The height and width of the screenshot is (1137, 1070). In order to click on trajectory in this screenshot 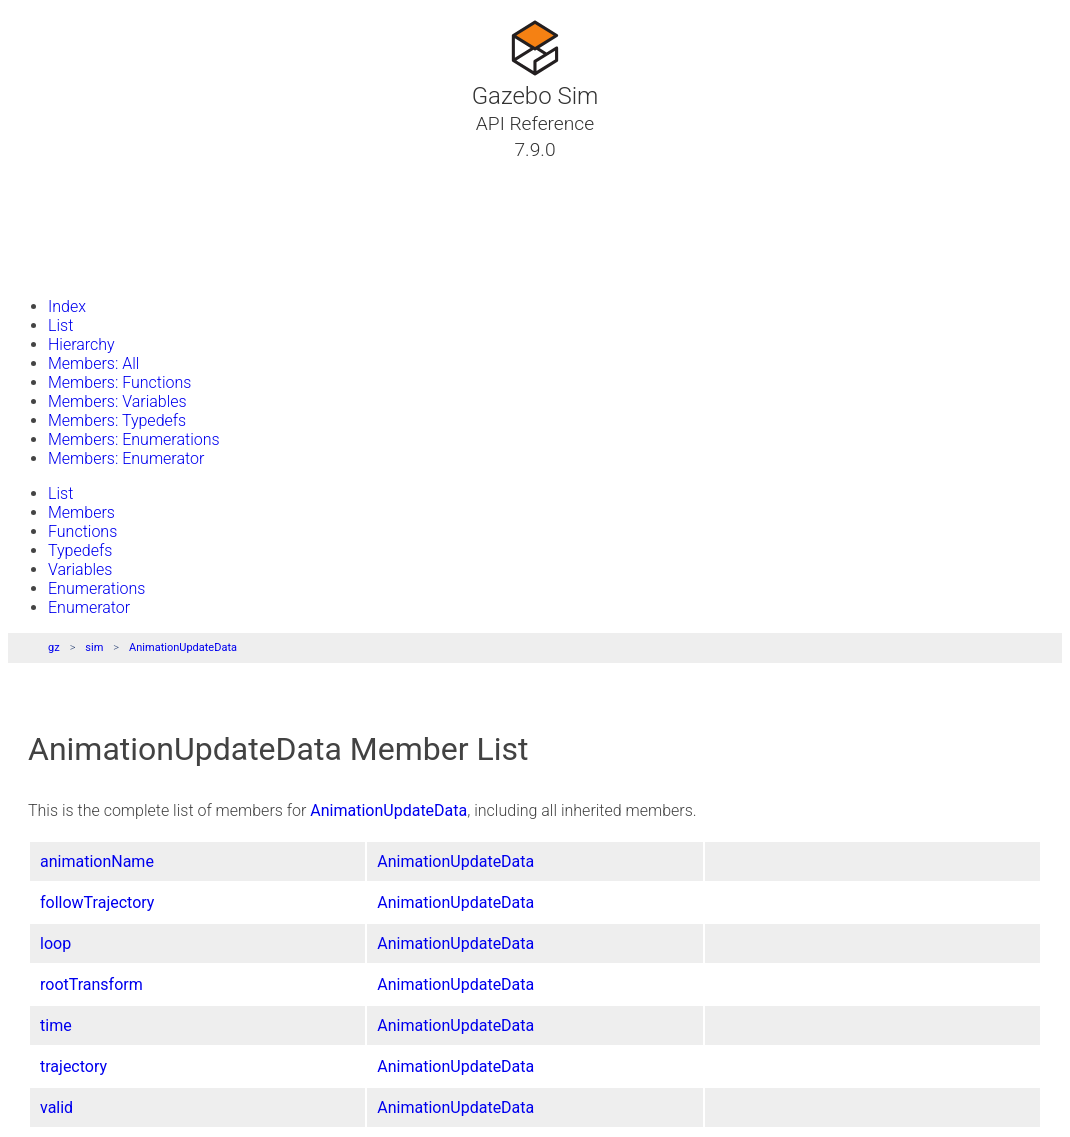, I will do `click(73, 1066)`.